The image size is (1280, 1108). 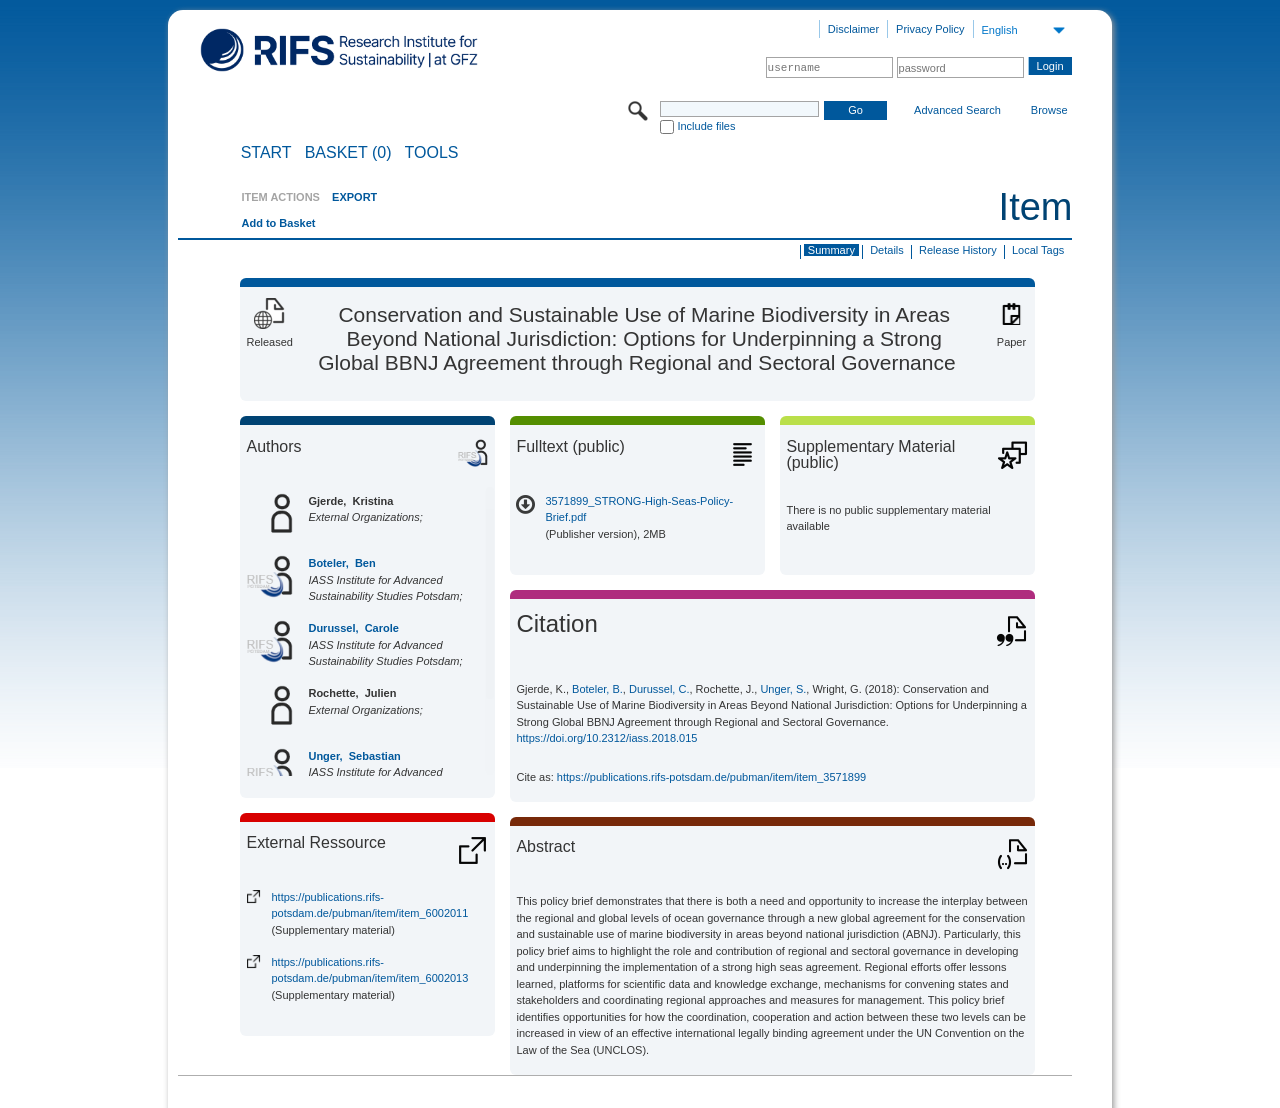 What do you see at coordinates (348, 153) in the screenshot?
I see `BASKET (0)` at bounding box center [348, 153].